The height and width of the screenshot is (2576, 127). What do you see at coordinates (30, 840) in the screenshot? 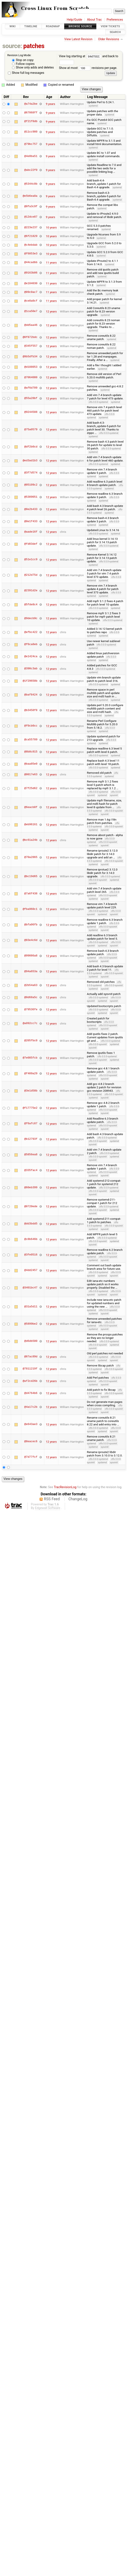
I see `@bc61a24b` at bounding box center [30, 840].